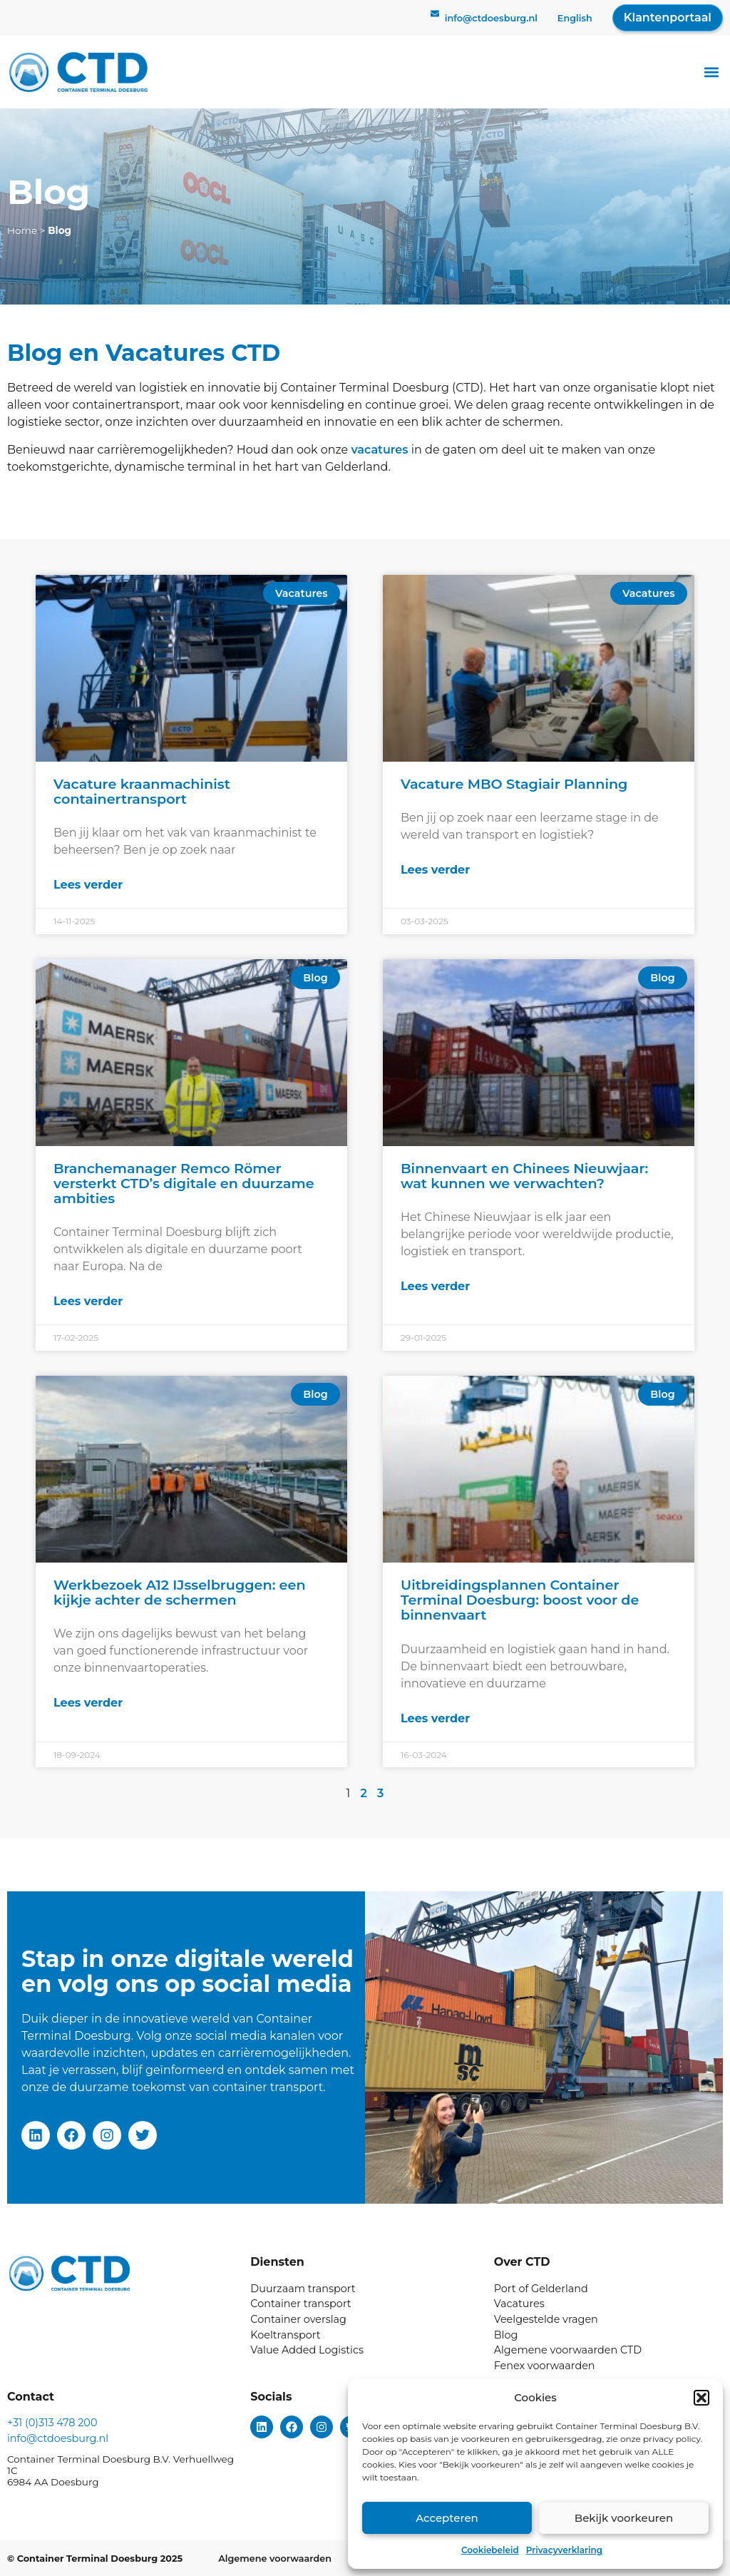 The image size is (730, 2576). I want to click on Binnenvaart en Chinees Nieuwjaar: wat kunnen we verwachten?, so click(524, 1176).